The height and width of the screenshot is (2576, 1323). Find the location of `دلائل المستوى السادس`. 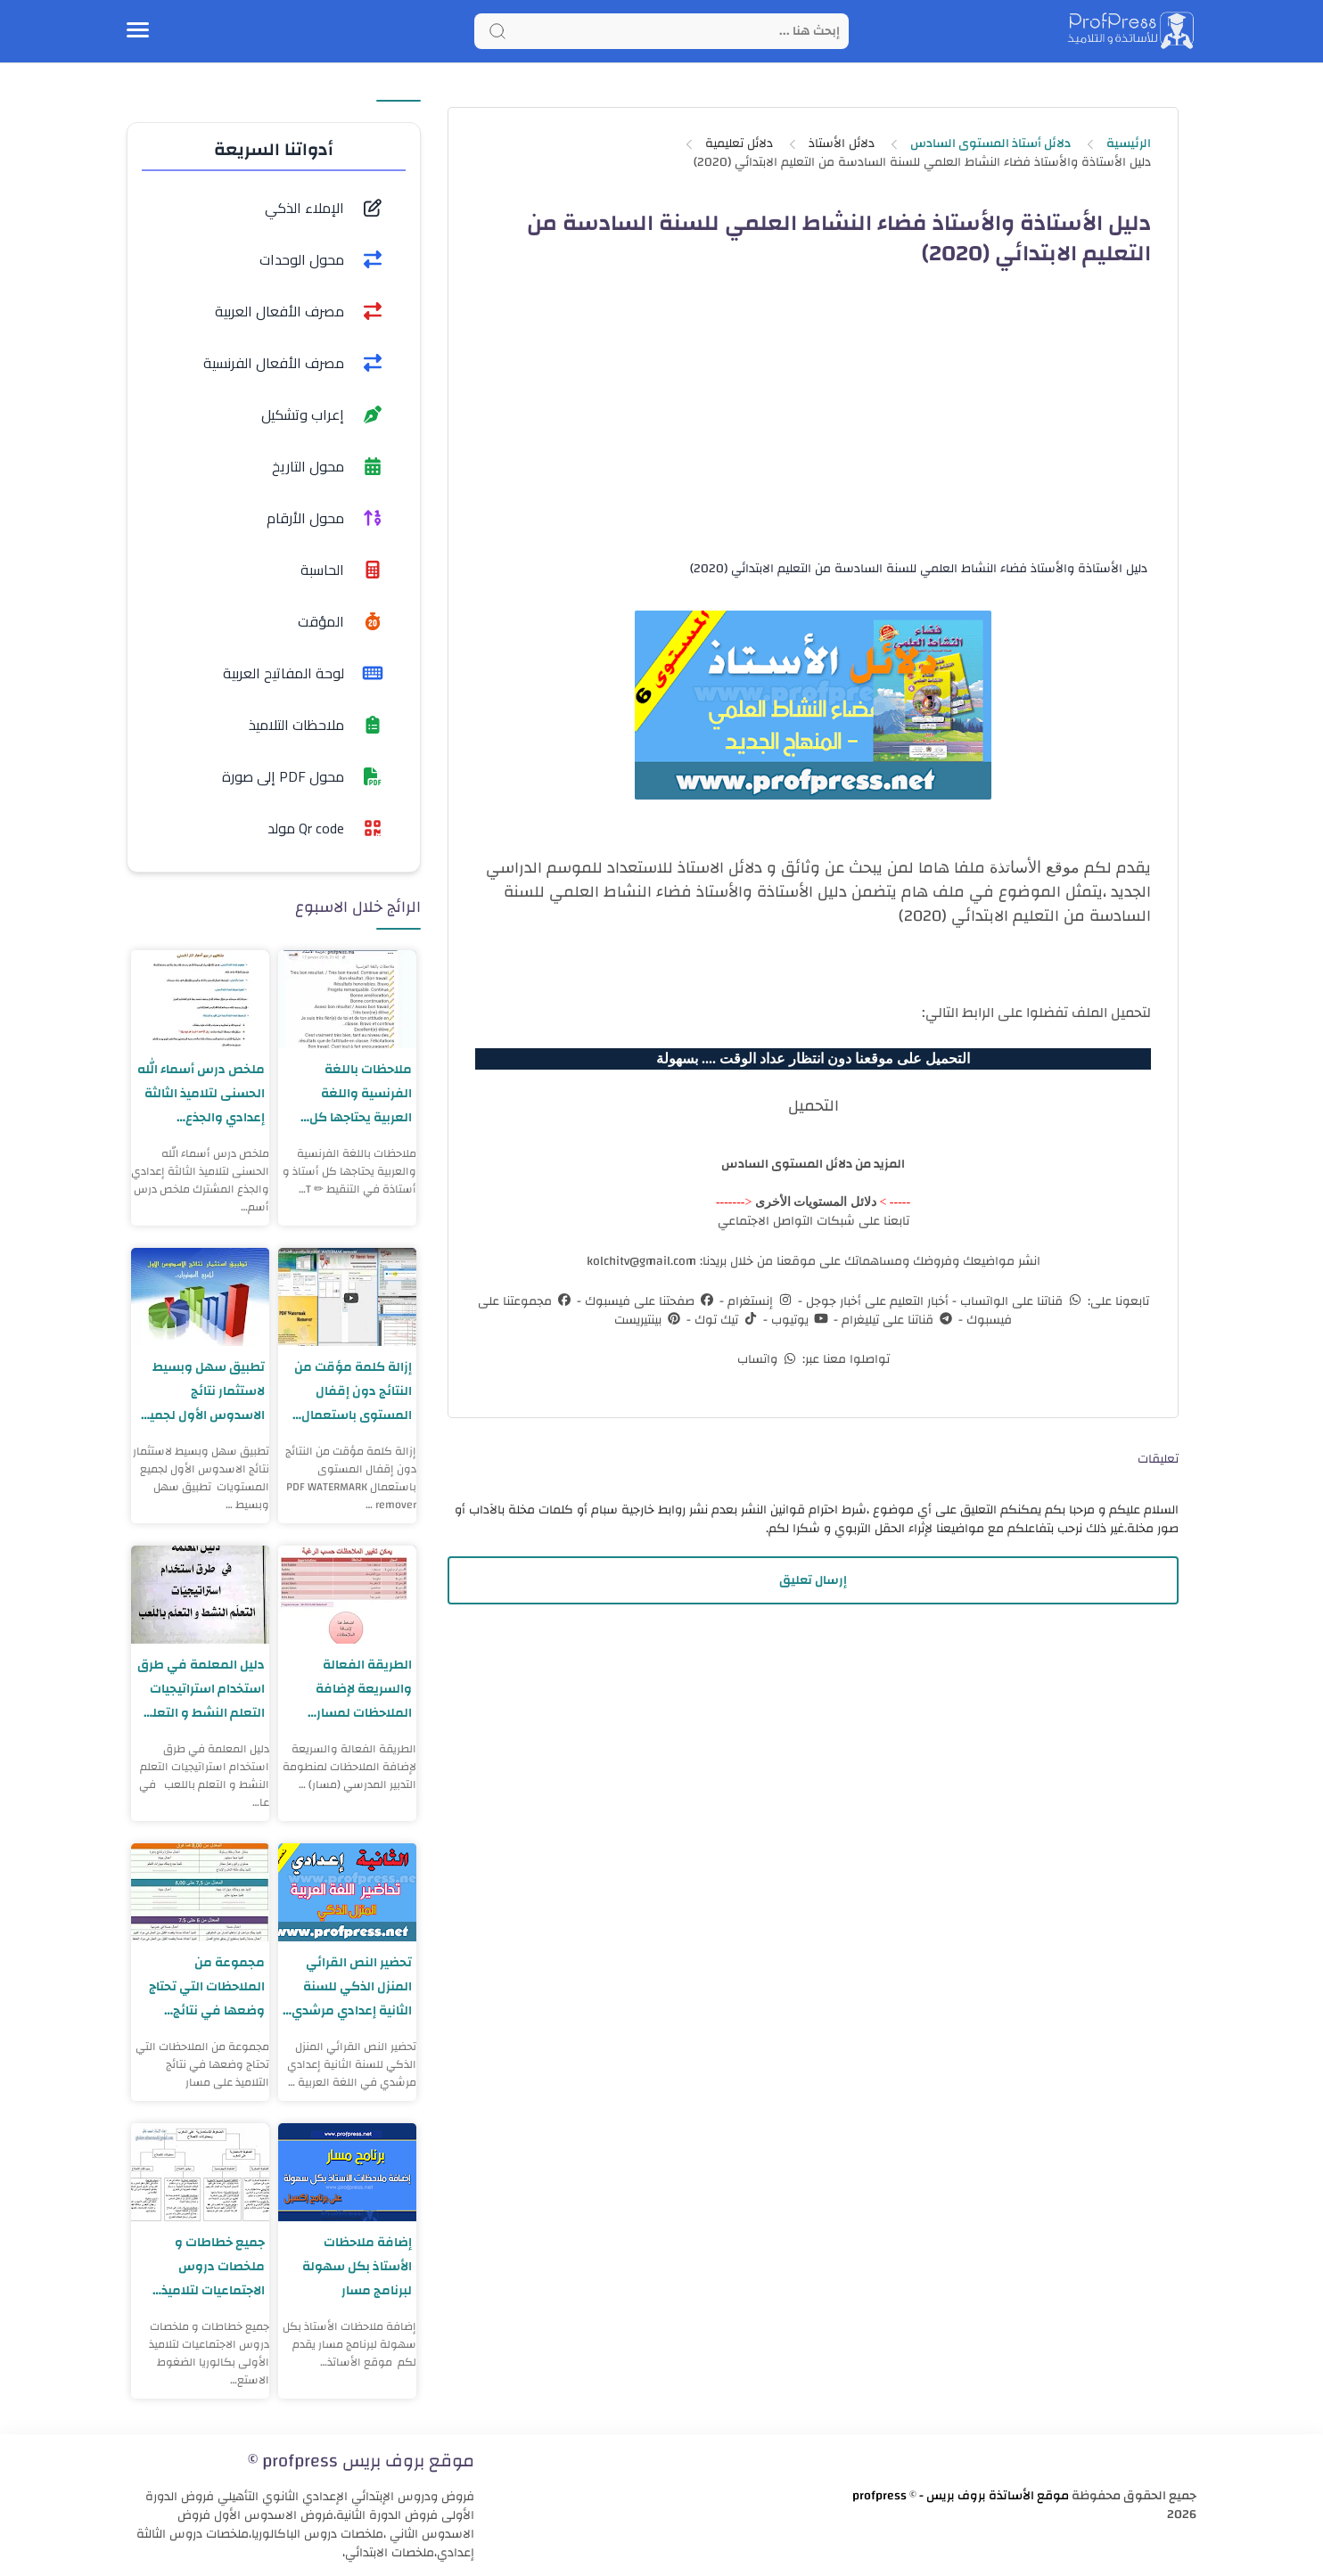

دلائل المستوى السادس is located at coordinates (788, 1164).